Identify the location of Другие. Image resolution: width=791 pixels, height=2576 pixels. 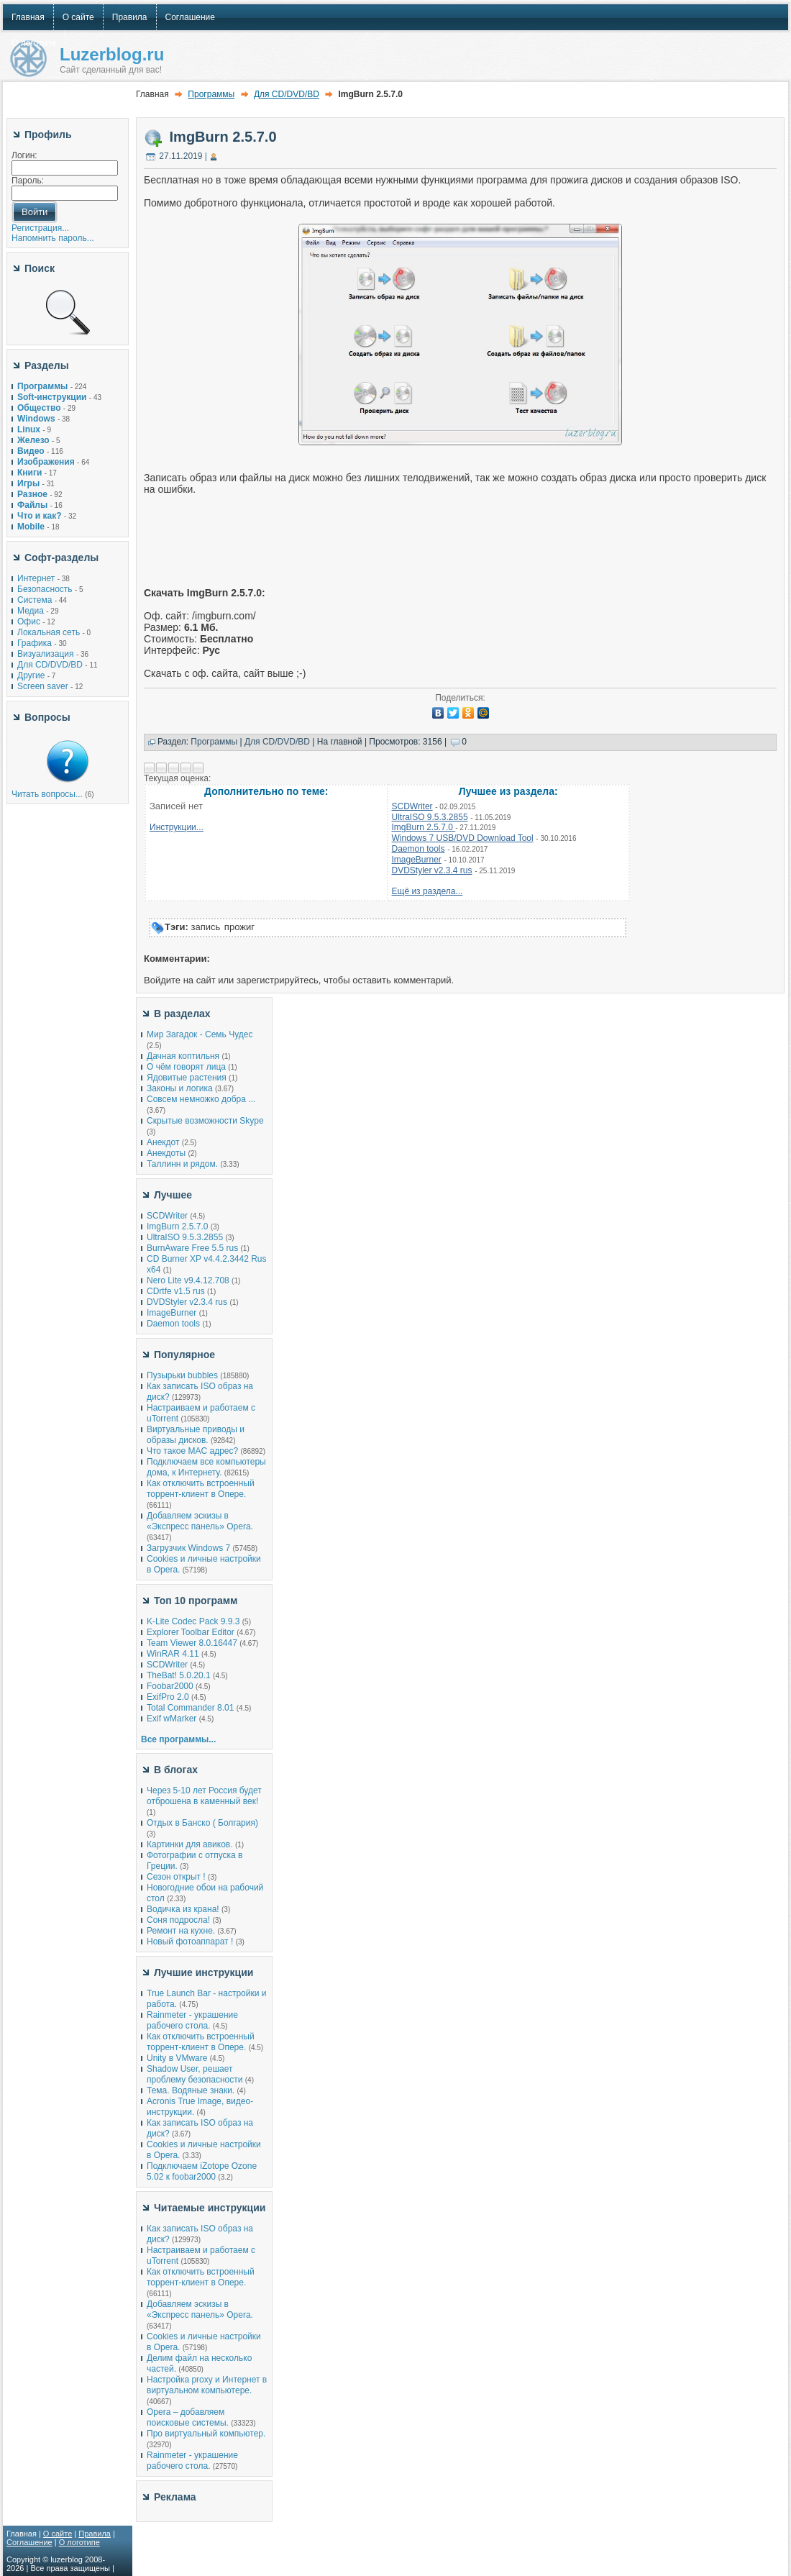
(31, 675).